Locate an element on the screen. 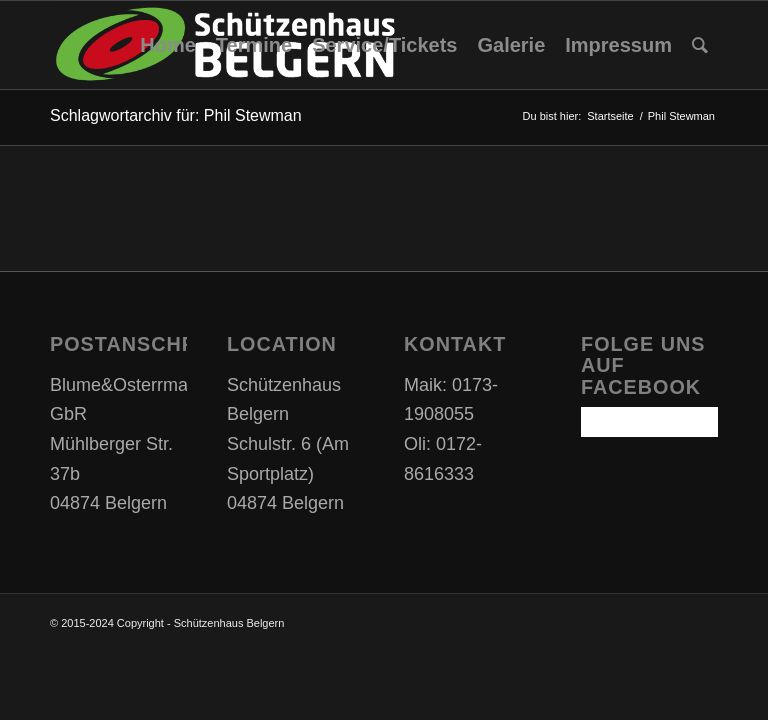 This screenshot has height=720, width=768. [Suche] is located at coordinates (700, 45).